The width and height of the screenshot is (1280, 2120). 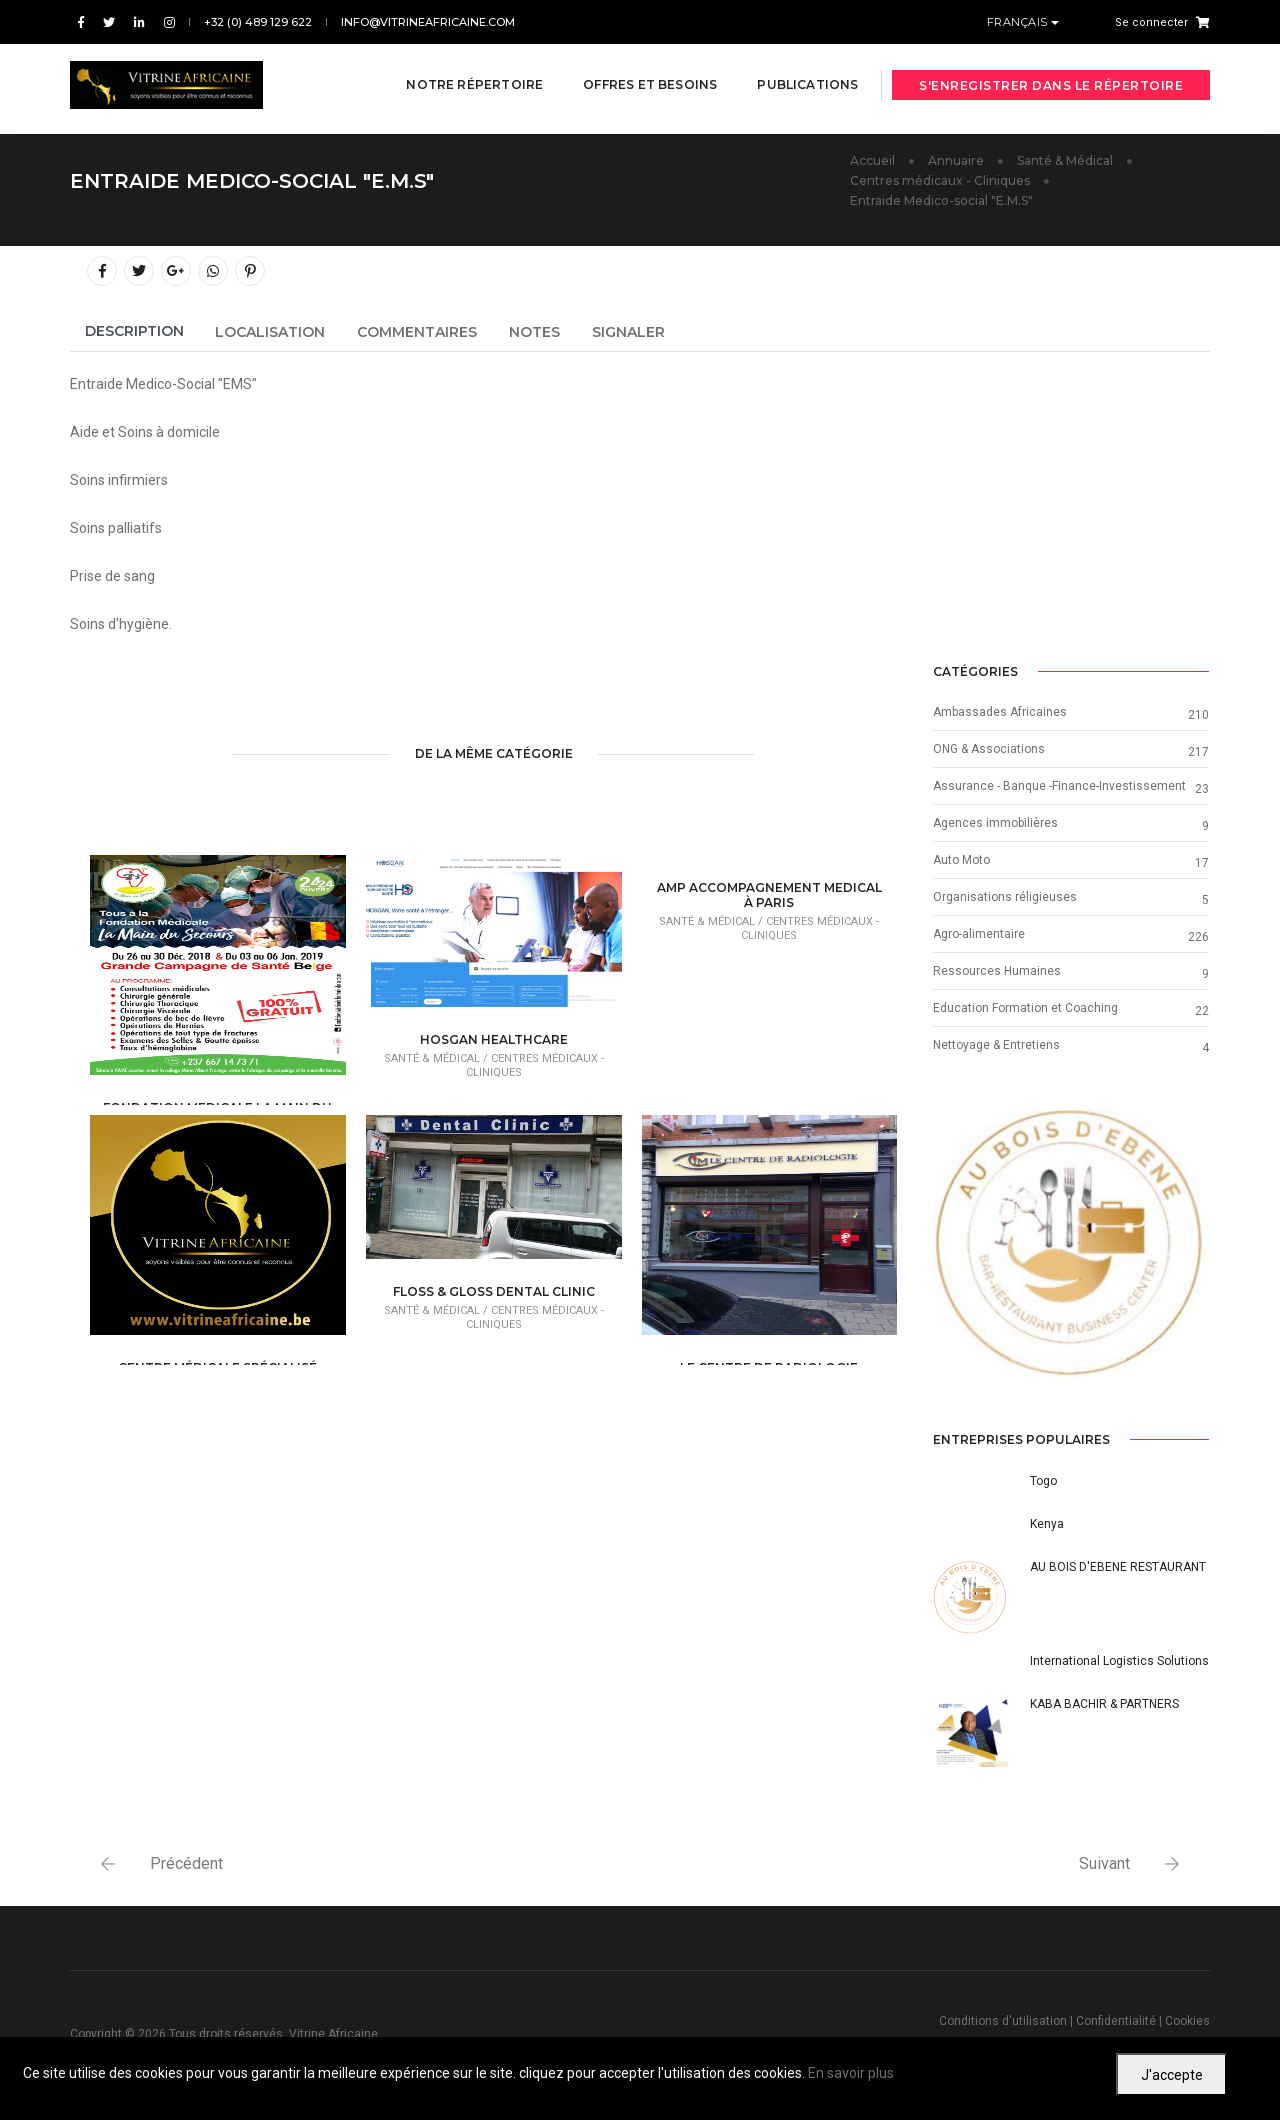 What do you see at coordinates (437, 1058) in the screenshot?
I see `Santé & Médical /` at bounding box center [437, 1058].